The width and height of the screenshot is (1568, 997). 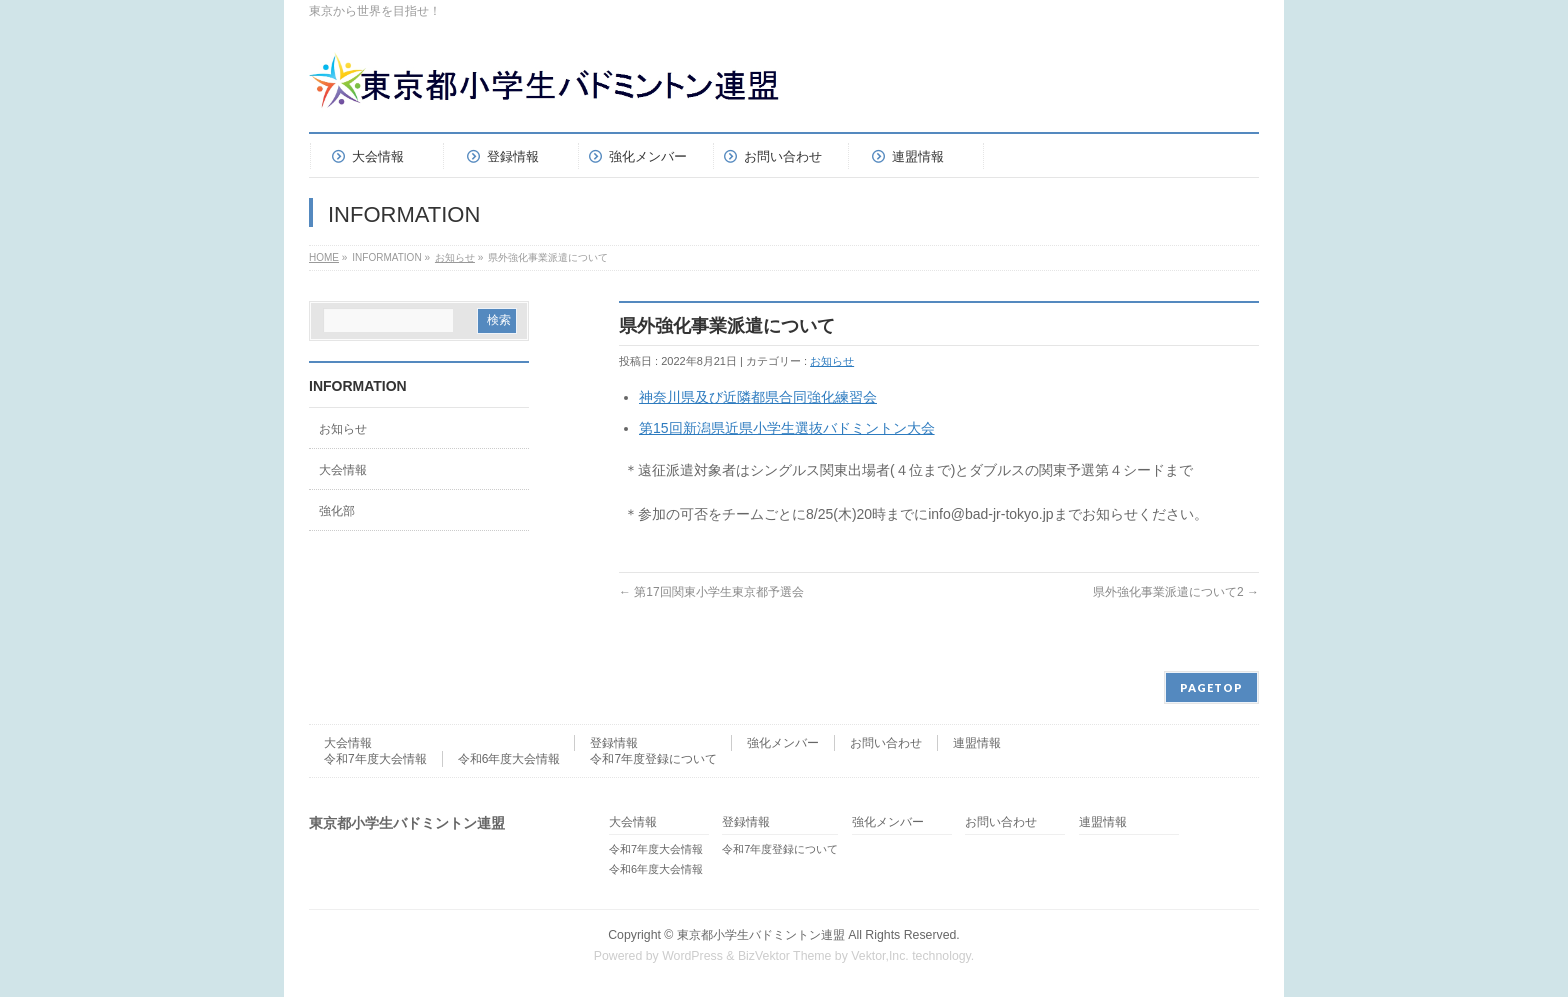 I want to click on お問い合わせ, so click(x=886, y=743).